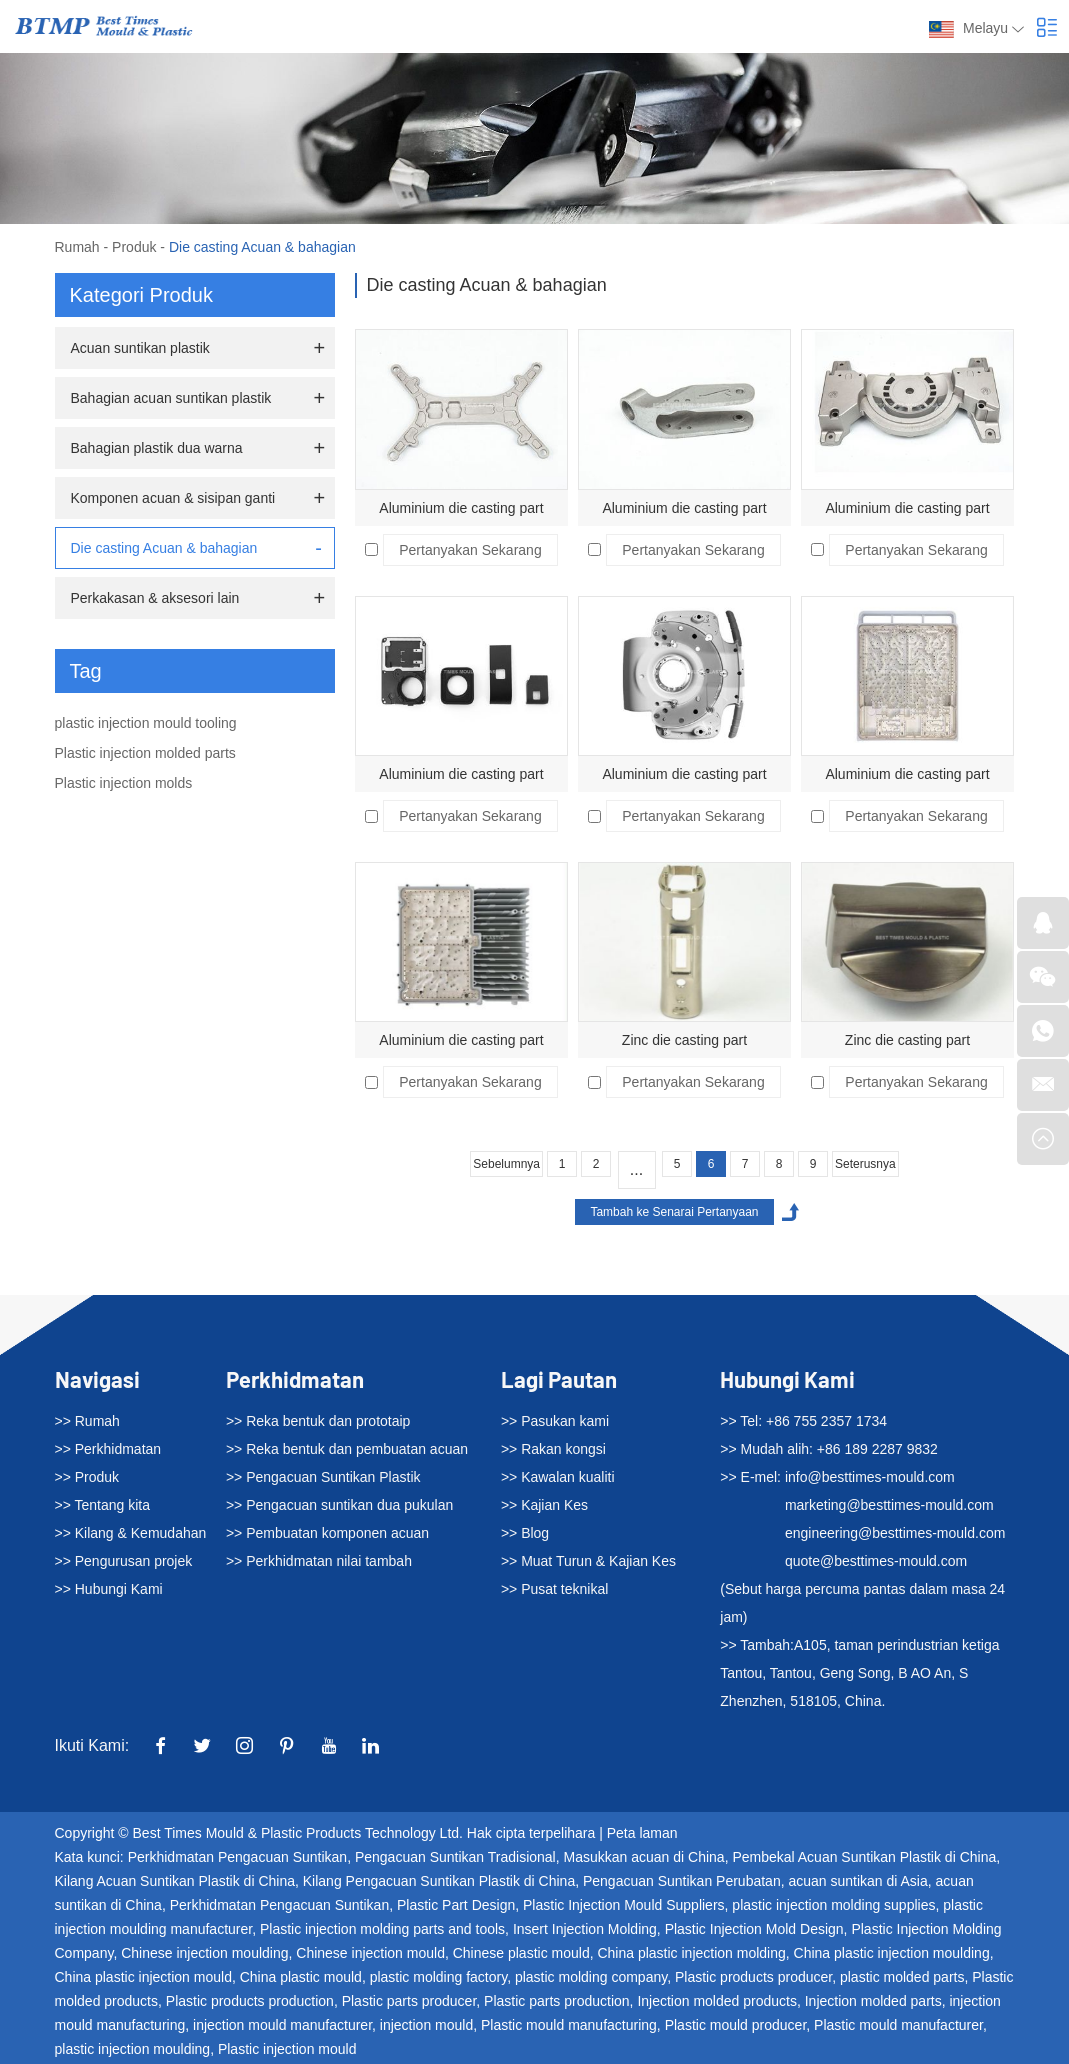  Describe the element at coordinates (133, 2049) in the screenshot. I see `plastic injection moulding` at that location.